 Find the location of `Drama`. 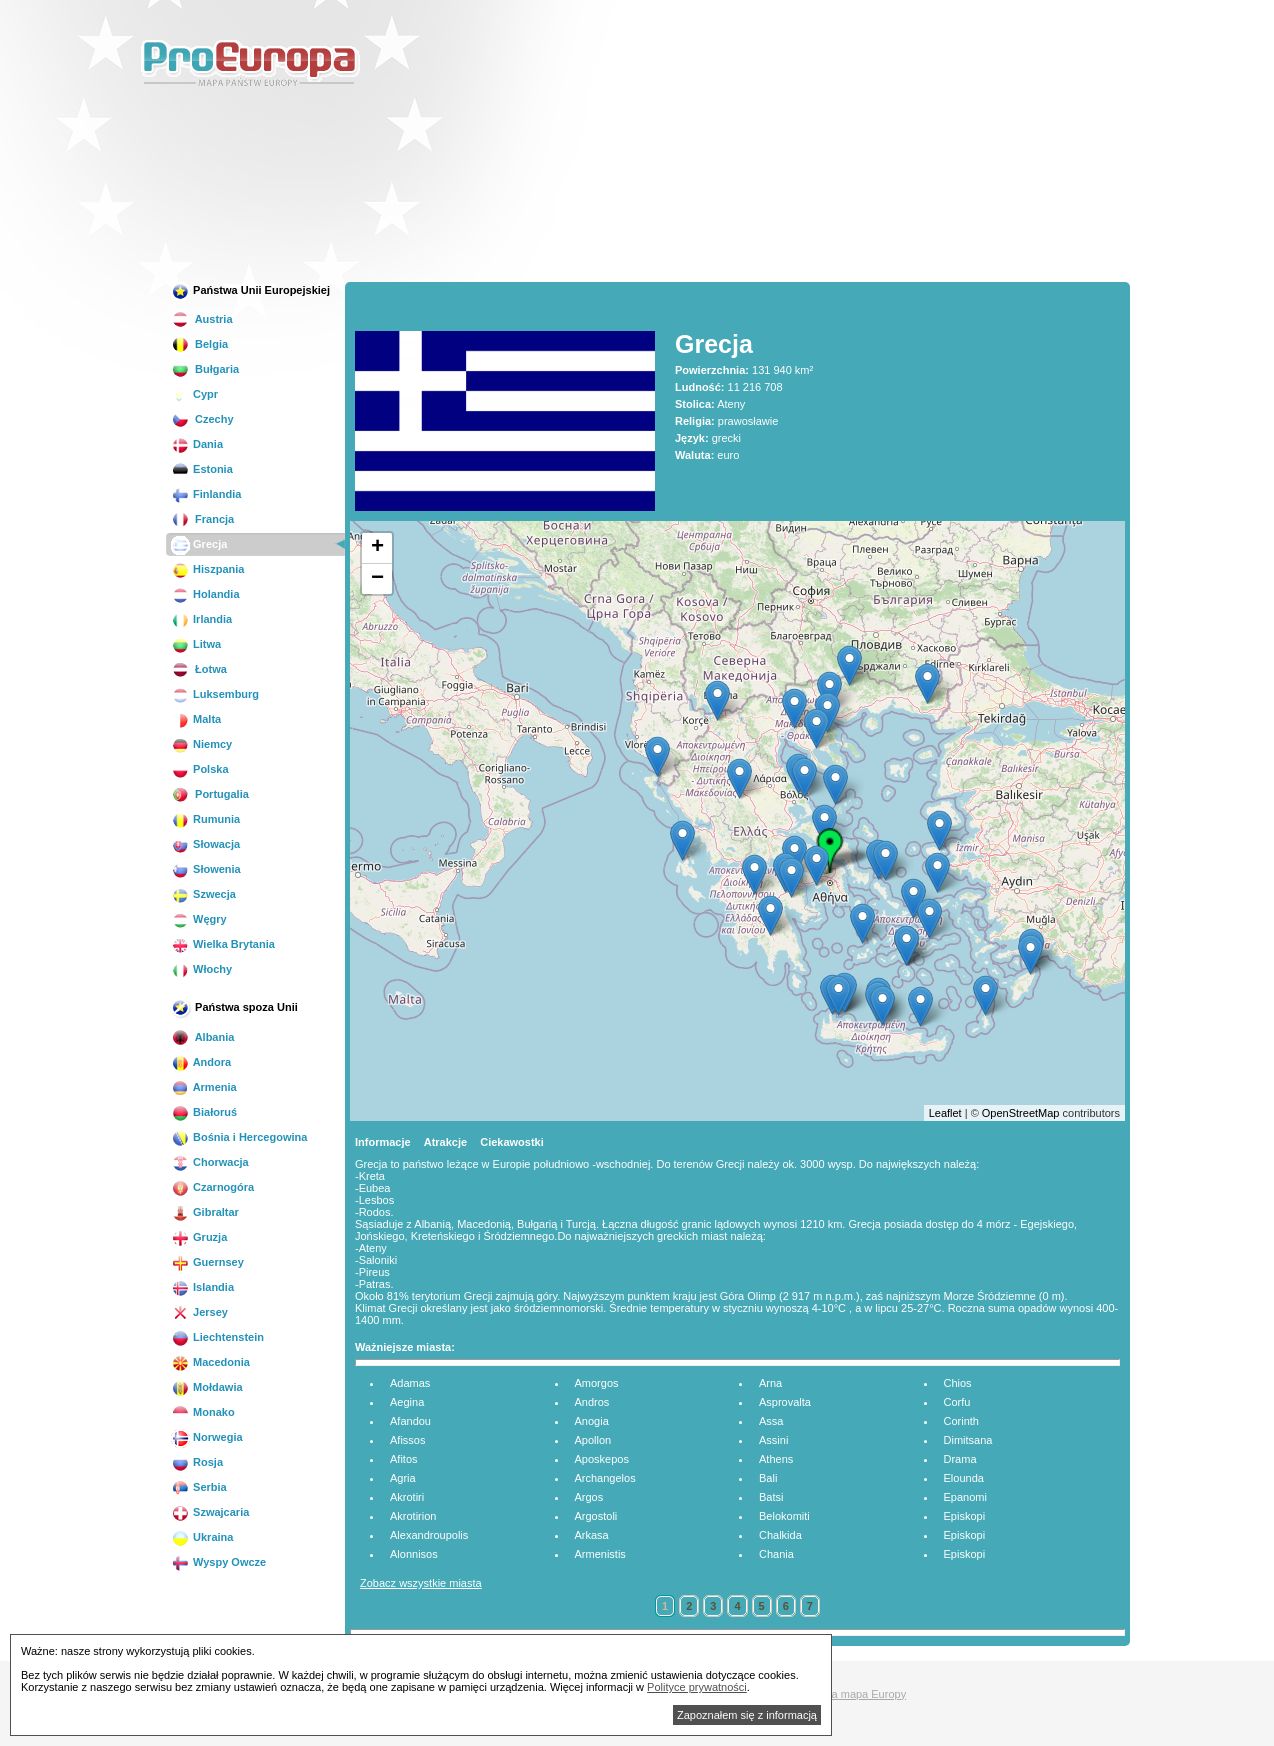

Drama is located at coordinates (960, 1459).